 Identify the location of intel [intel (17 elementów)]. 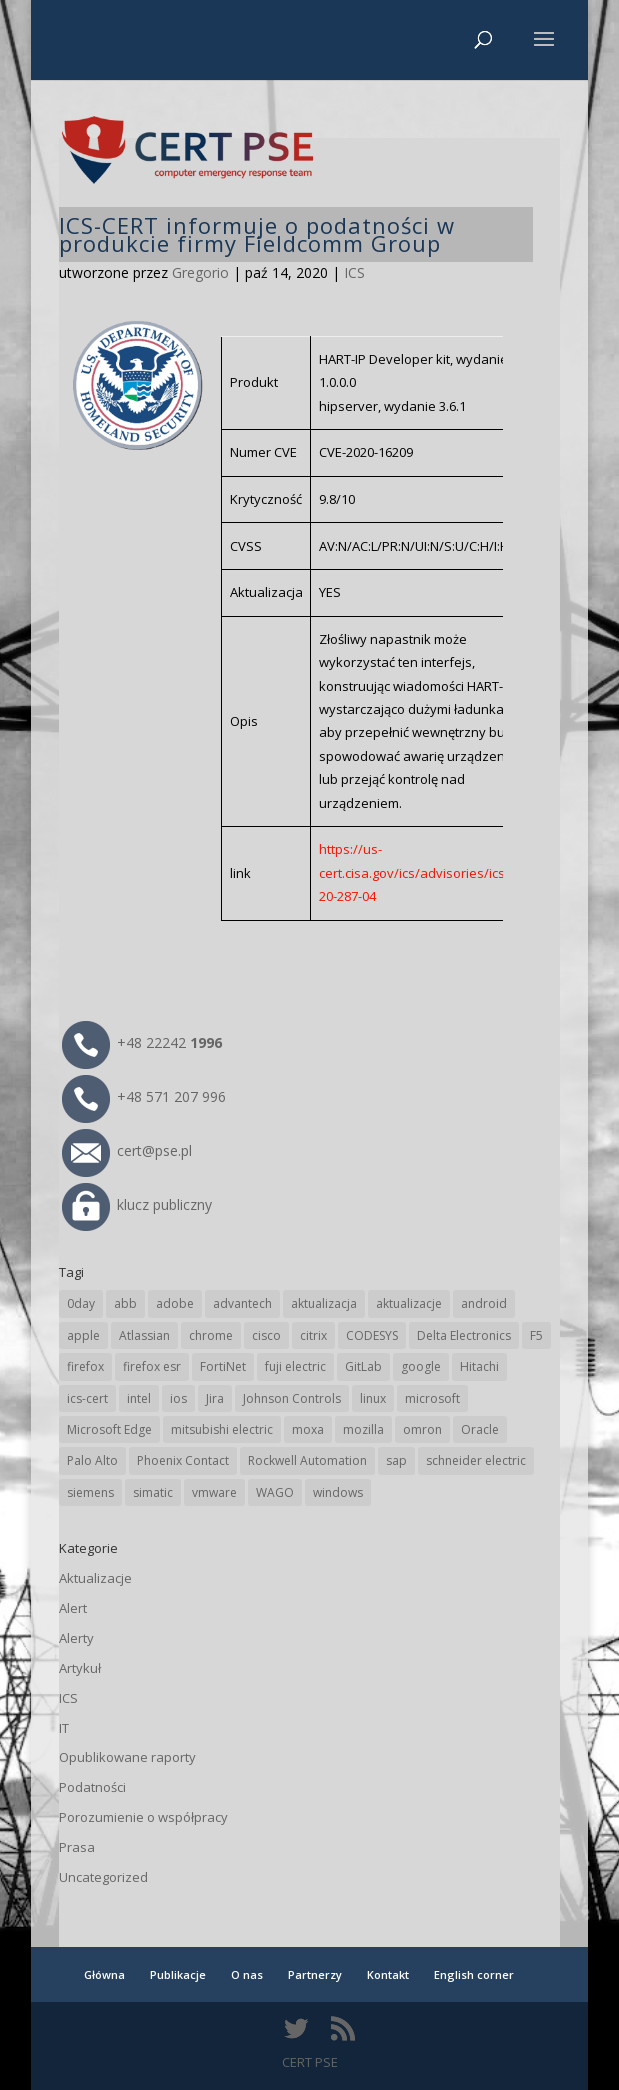
(139, 1398).